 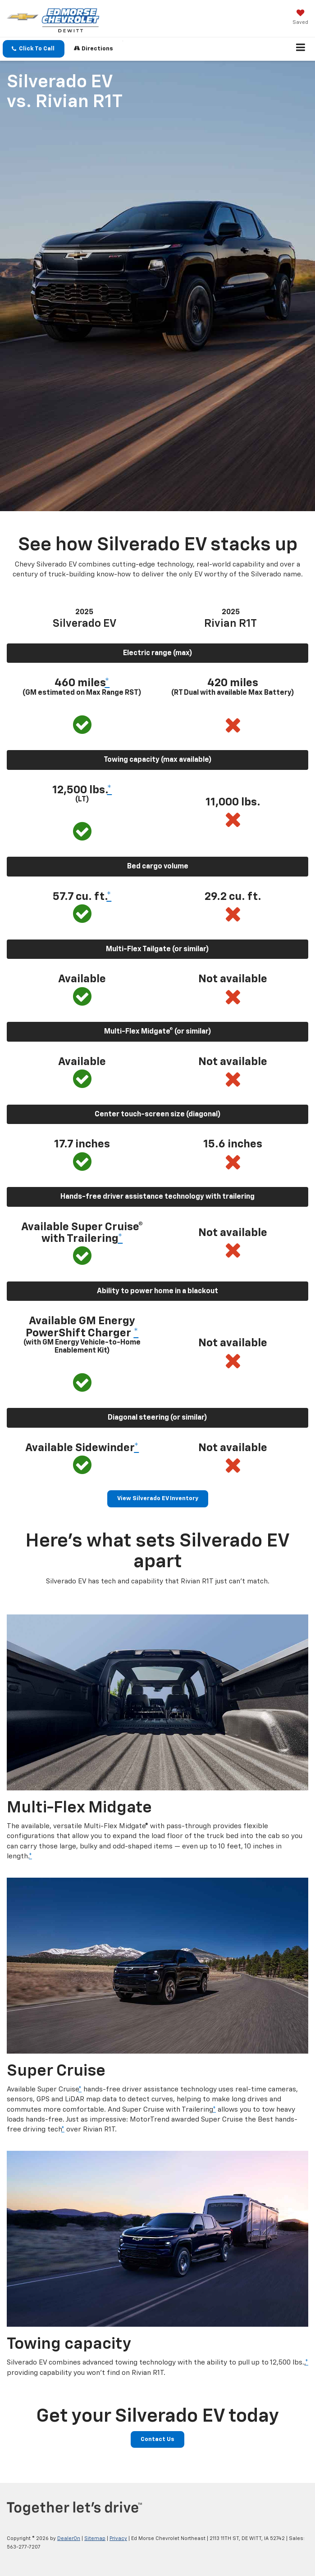 What do you see at coordinates (118, 2538) in the screenshot?
I see `Privacy` at bounding box center [118, 2538].